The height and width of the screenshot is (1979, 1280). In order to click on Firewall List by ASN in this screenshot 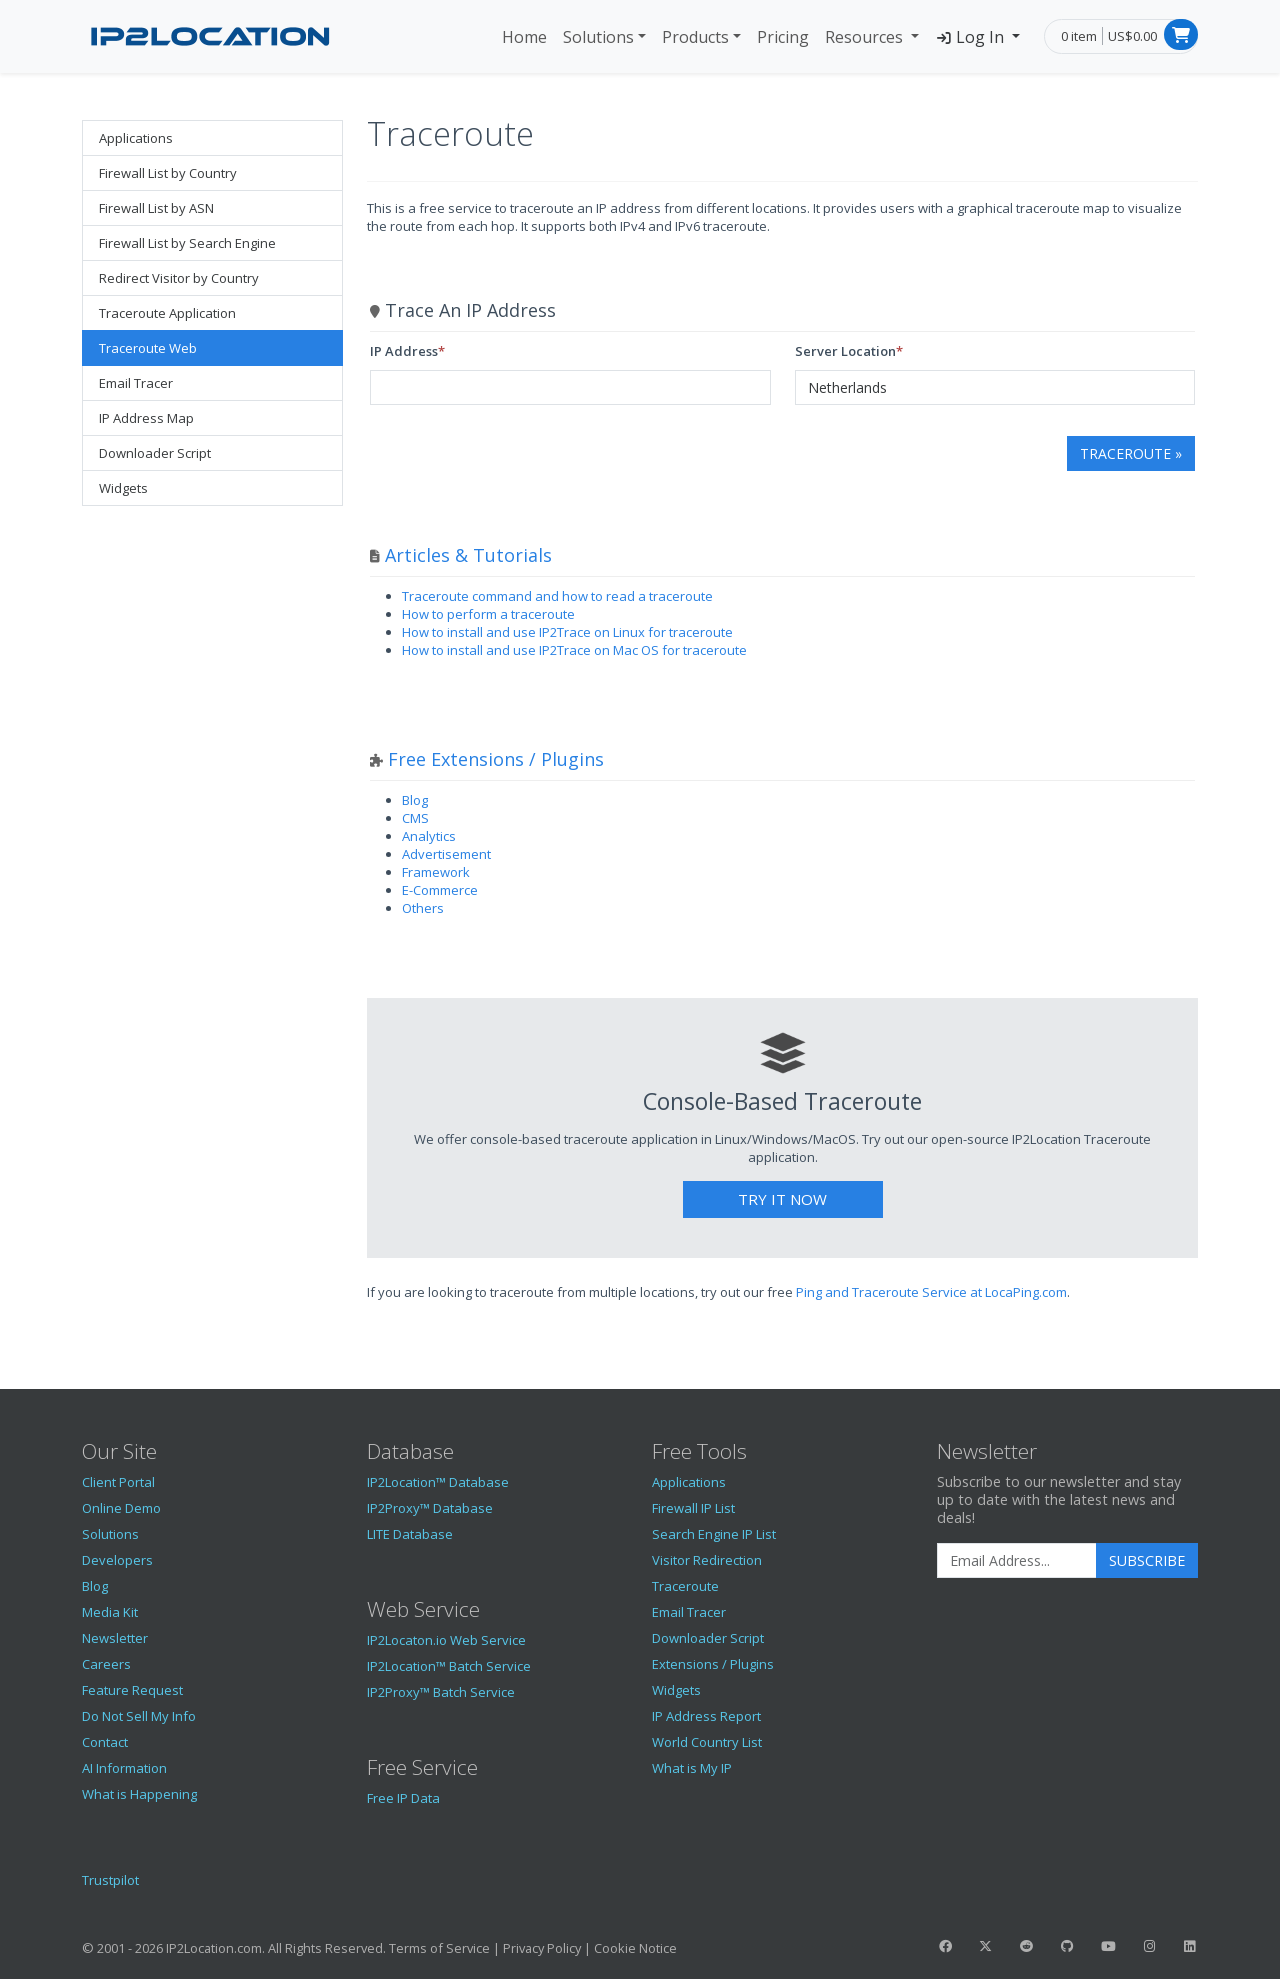, I will do `click(156, 208)`.